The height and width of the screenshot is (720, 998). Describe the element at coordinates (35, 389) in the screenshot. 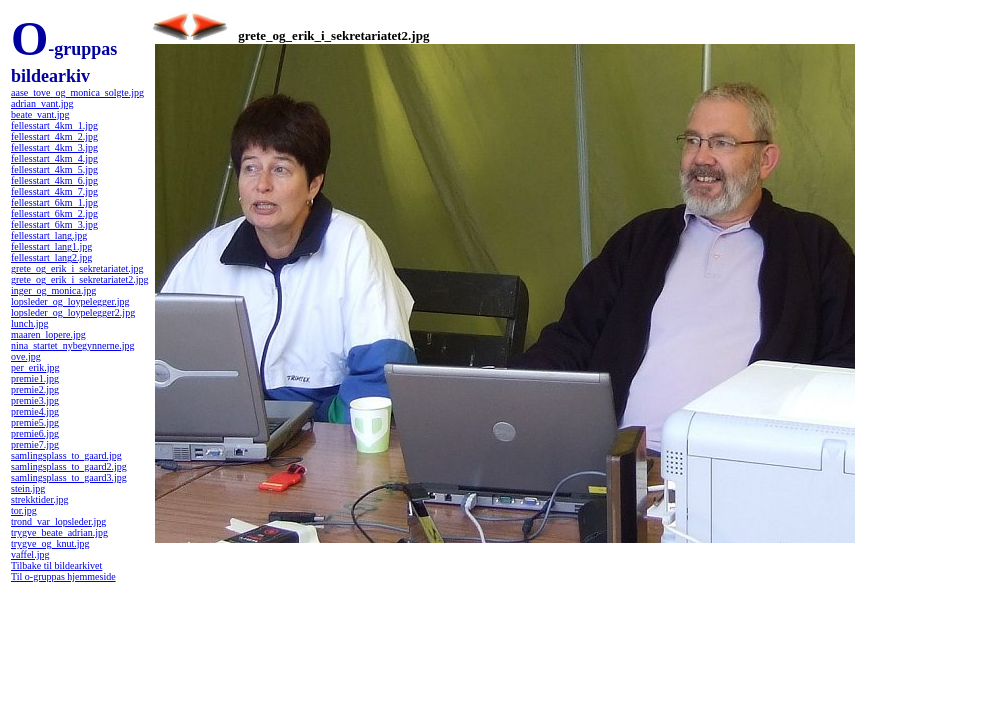

I see `premie2.jpg` at that location.